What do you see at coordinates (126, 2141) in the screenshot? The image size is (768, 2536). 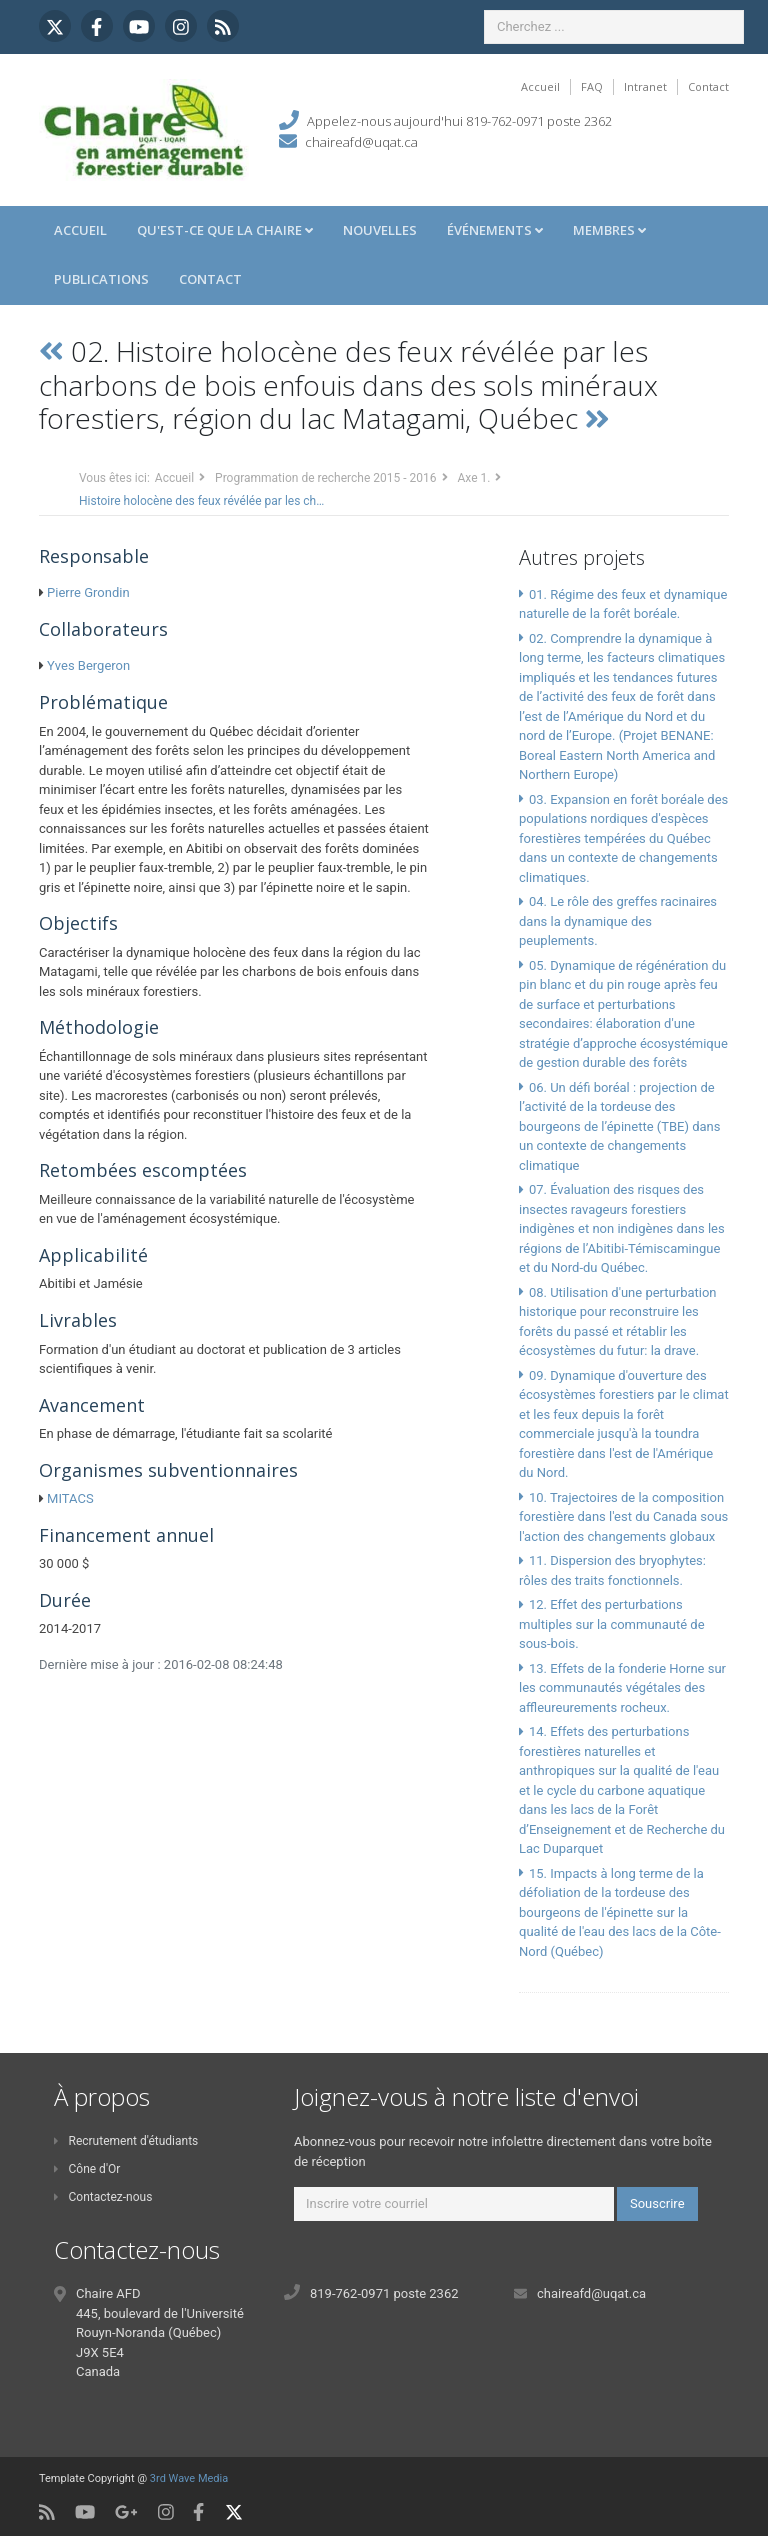 I see `Recrutement d'étudiants` at bounding box center [126, 2141].